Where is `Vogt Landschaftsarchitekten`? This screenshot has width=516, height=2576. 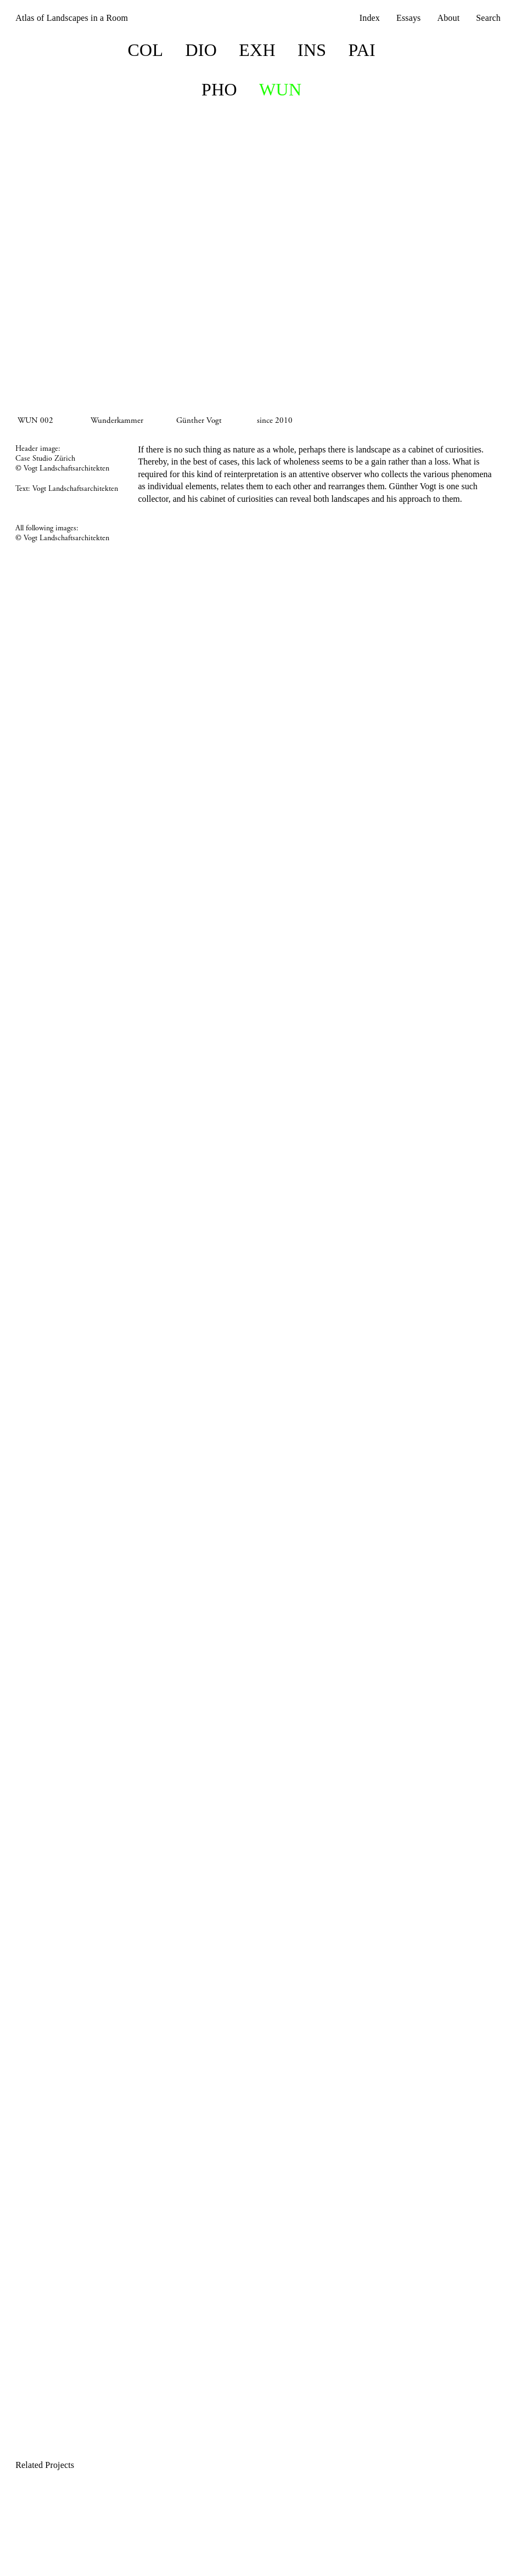 Vogt Landschaftsarchitekten is located at coordinates (75, 489).